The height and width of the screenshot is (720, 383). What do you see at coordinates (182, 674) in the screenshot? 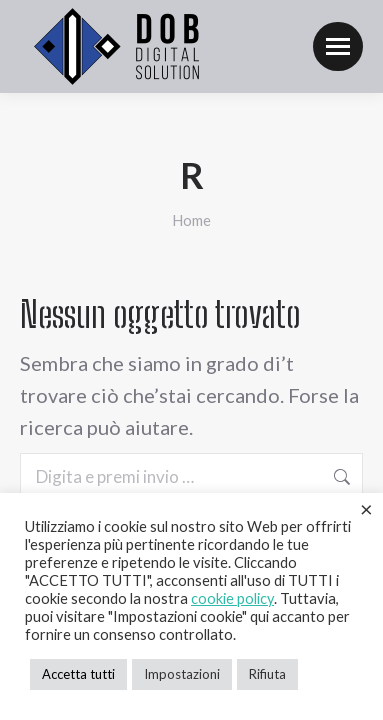
I see `Impostazioni [button]` at bounding box center [182, 674].